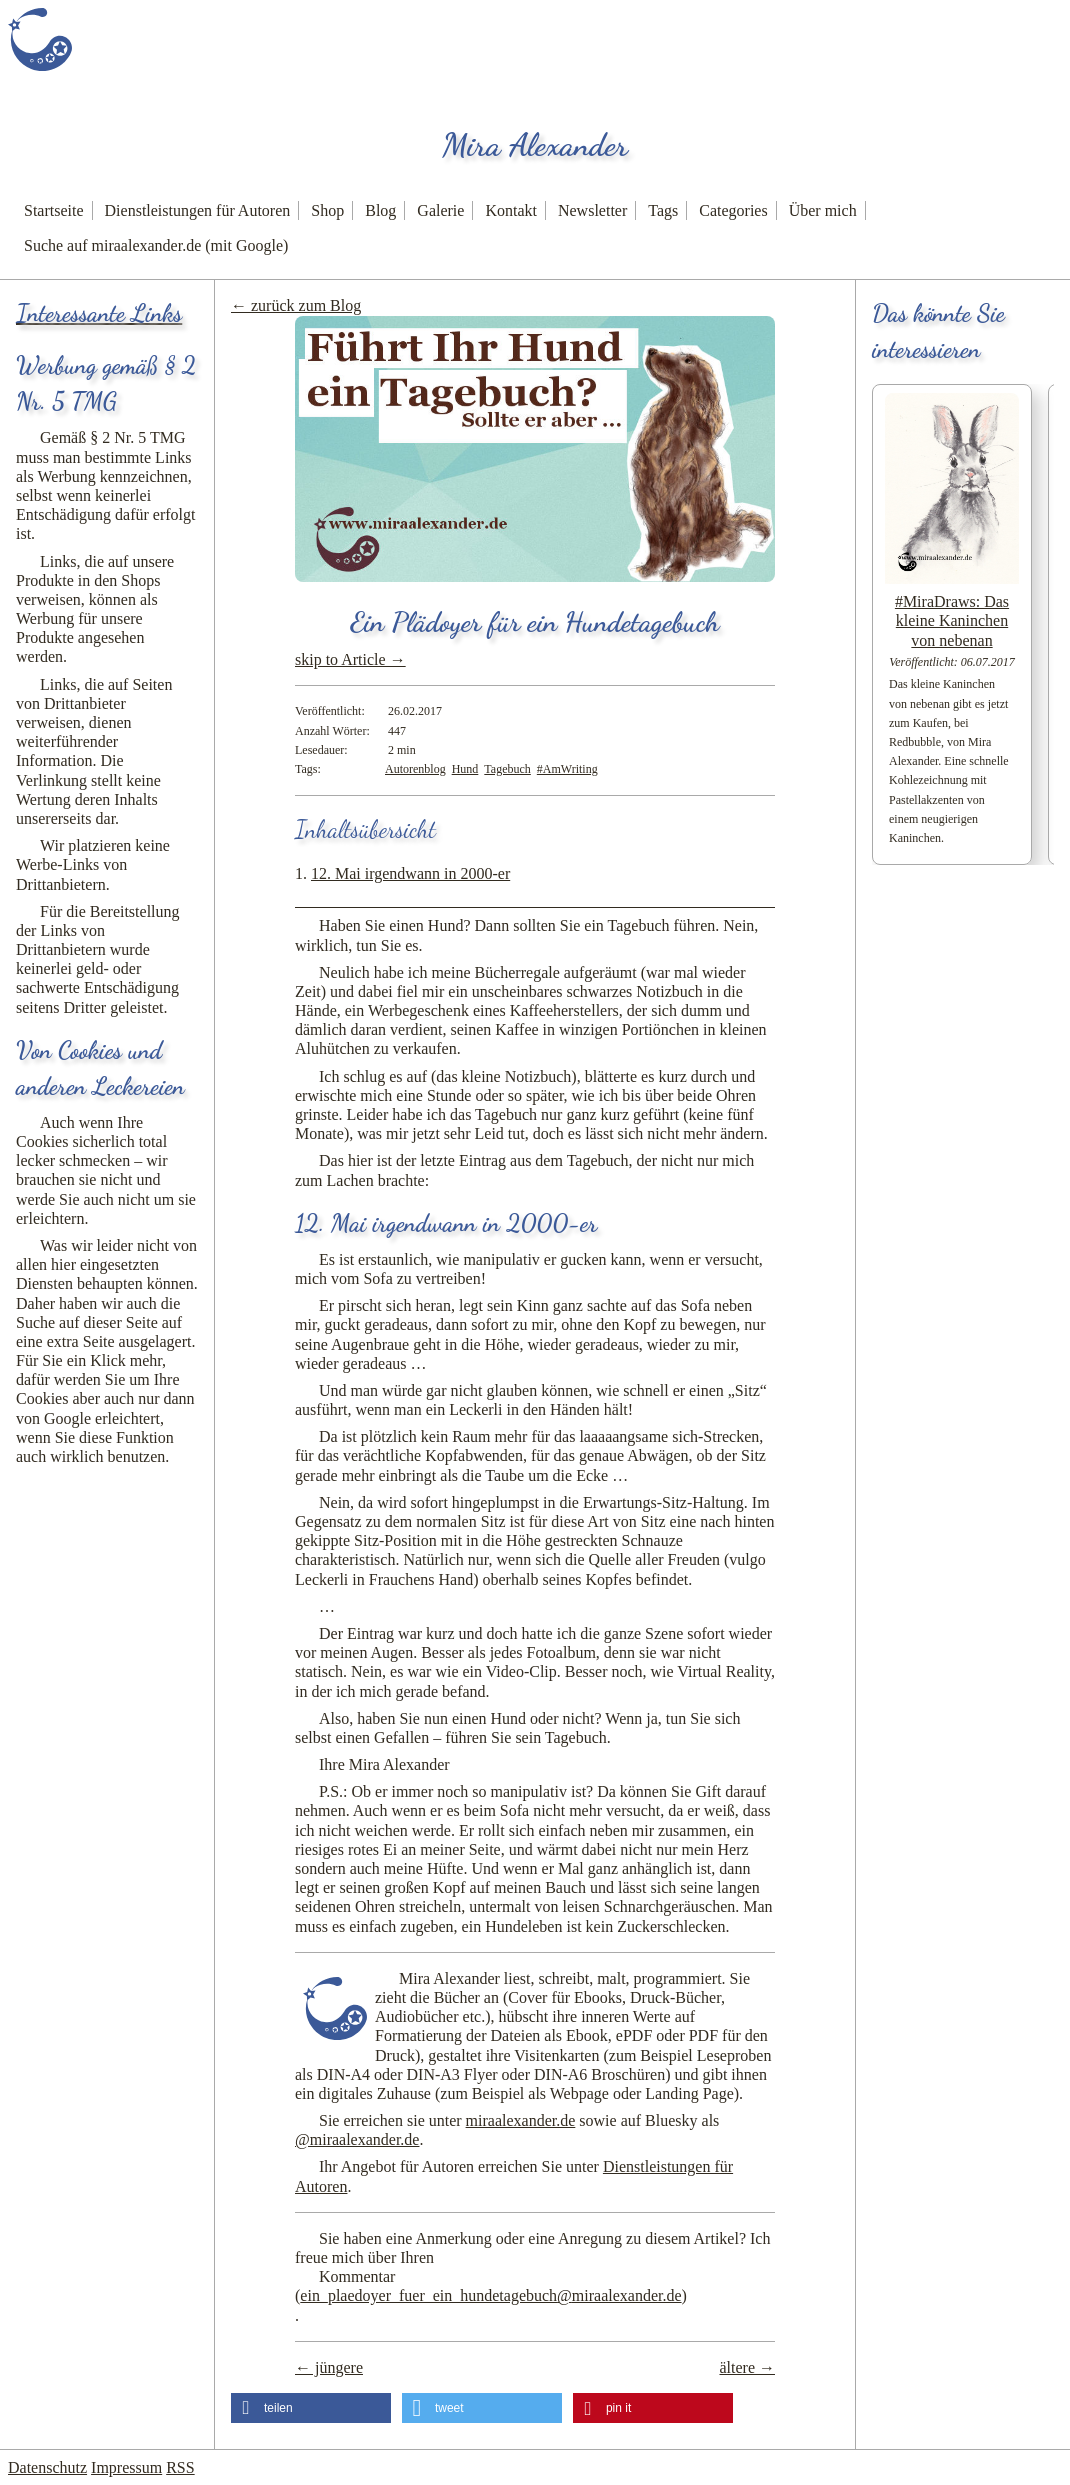  What do you see at coordinates (521, 2120) in the screenshot?
I see `miraalexander.de` at bounding box center [521, 2120].